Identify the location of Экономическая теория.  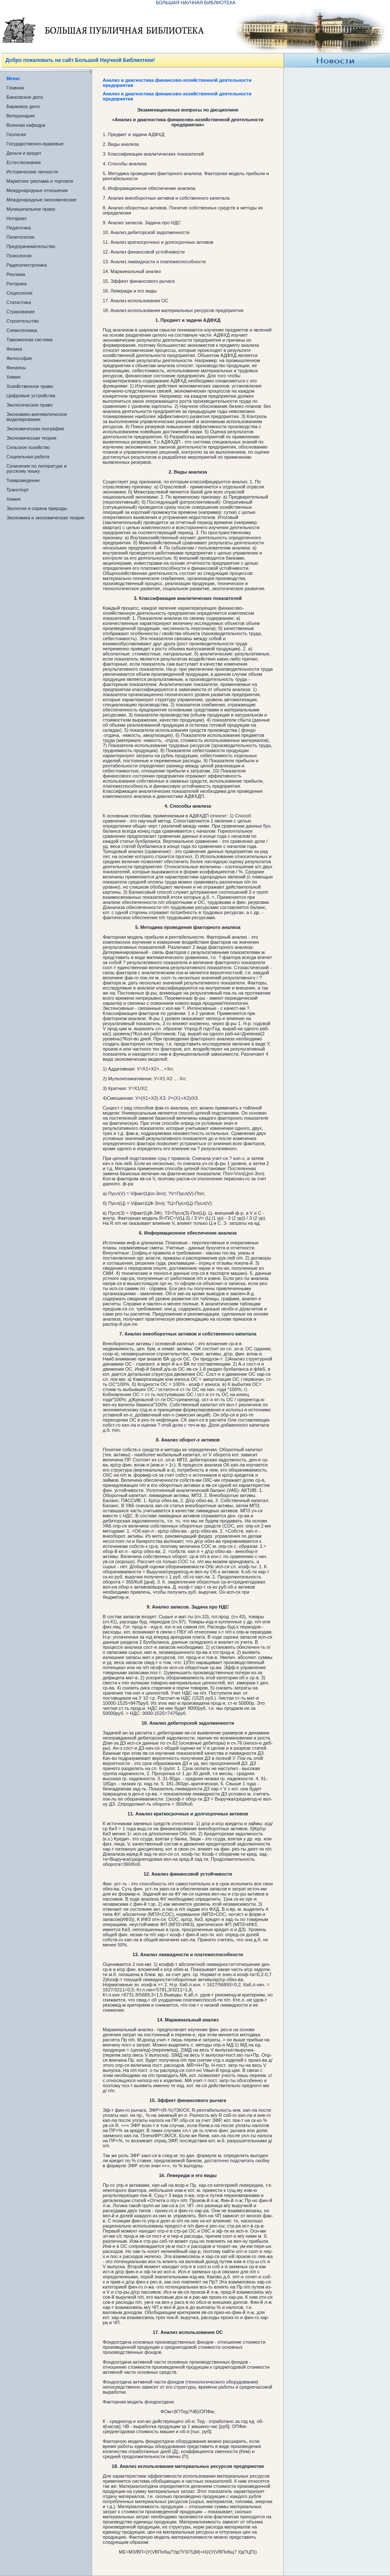
(31, 437).